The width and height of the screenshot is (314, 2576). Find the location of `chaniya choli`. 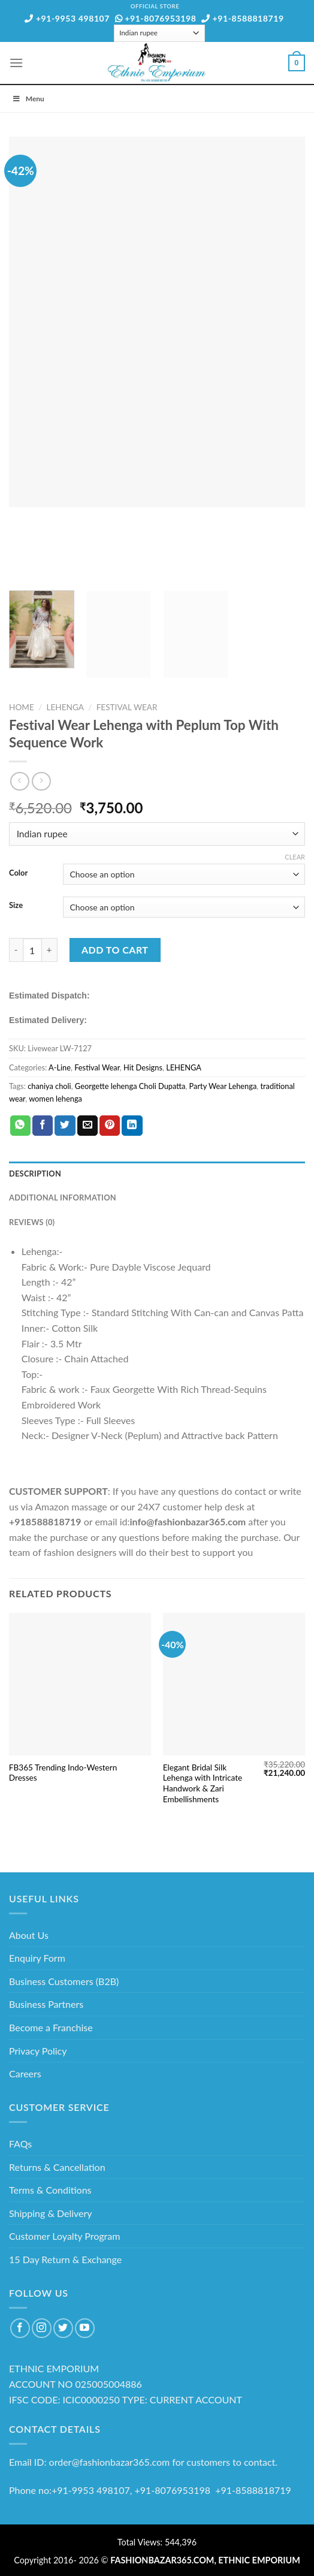

chaniya choli is located at coordinates (49, 1086).